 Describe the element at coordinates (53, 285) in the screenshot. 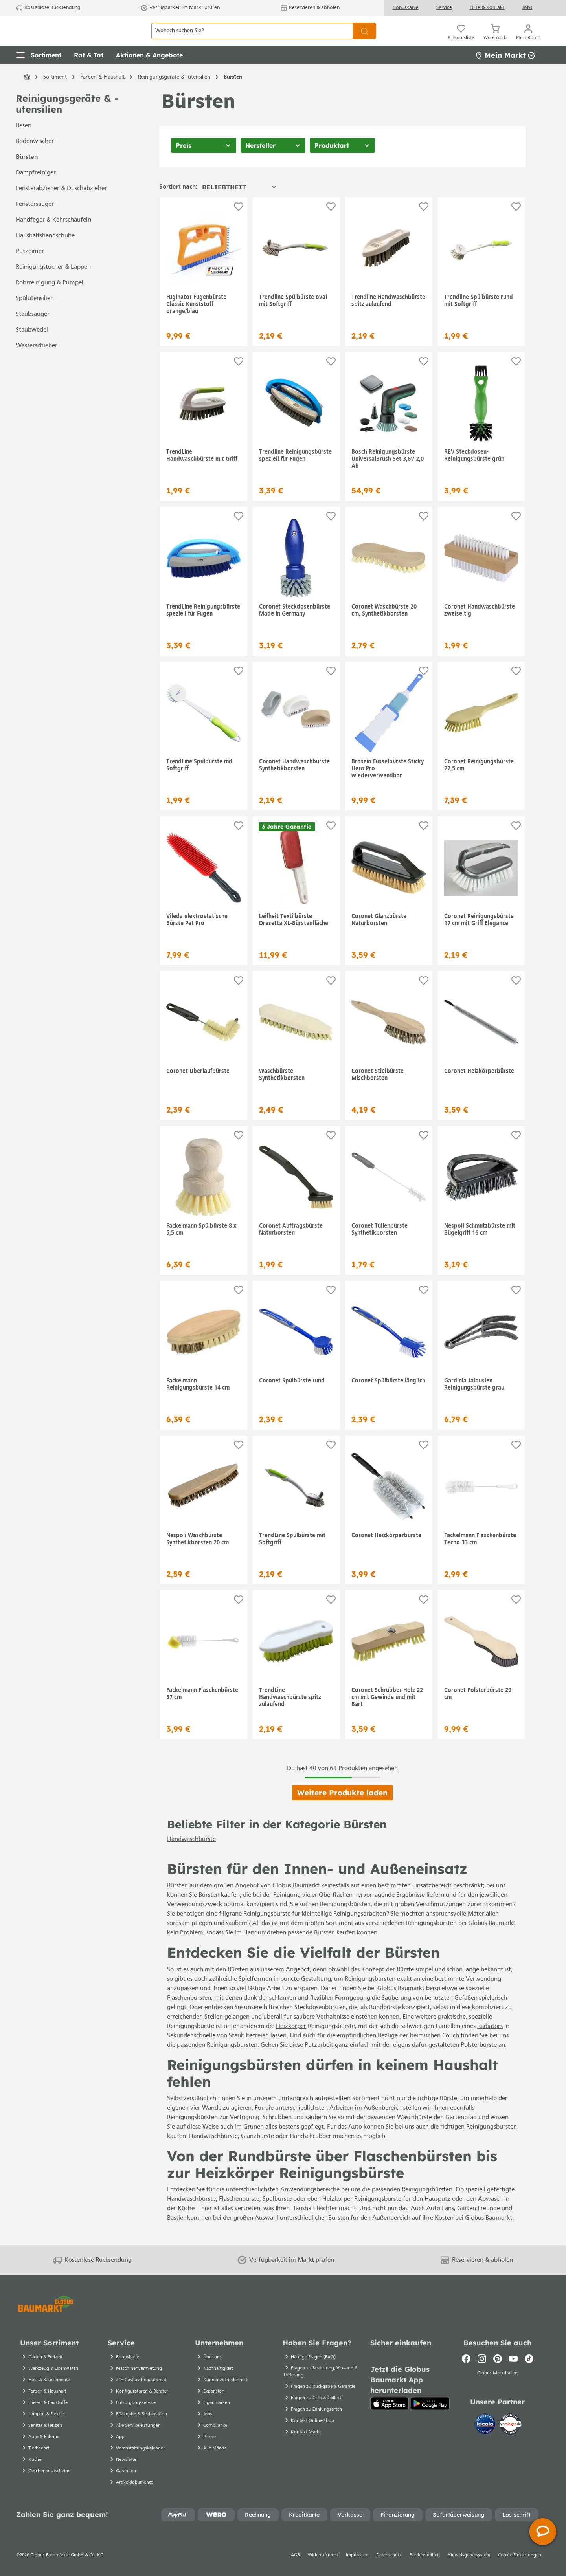

I see `Reinigungstücher & Lappen` at that location.